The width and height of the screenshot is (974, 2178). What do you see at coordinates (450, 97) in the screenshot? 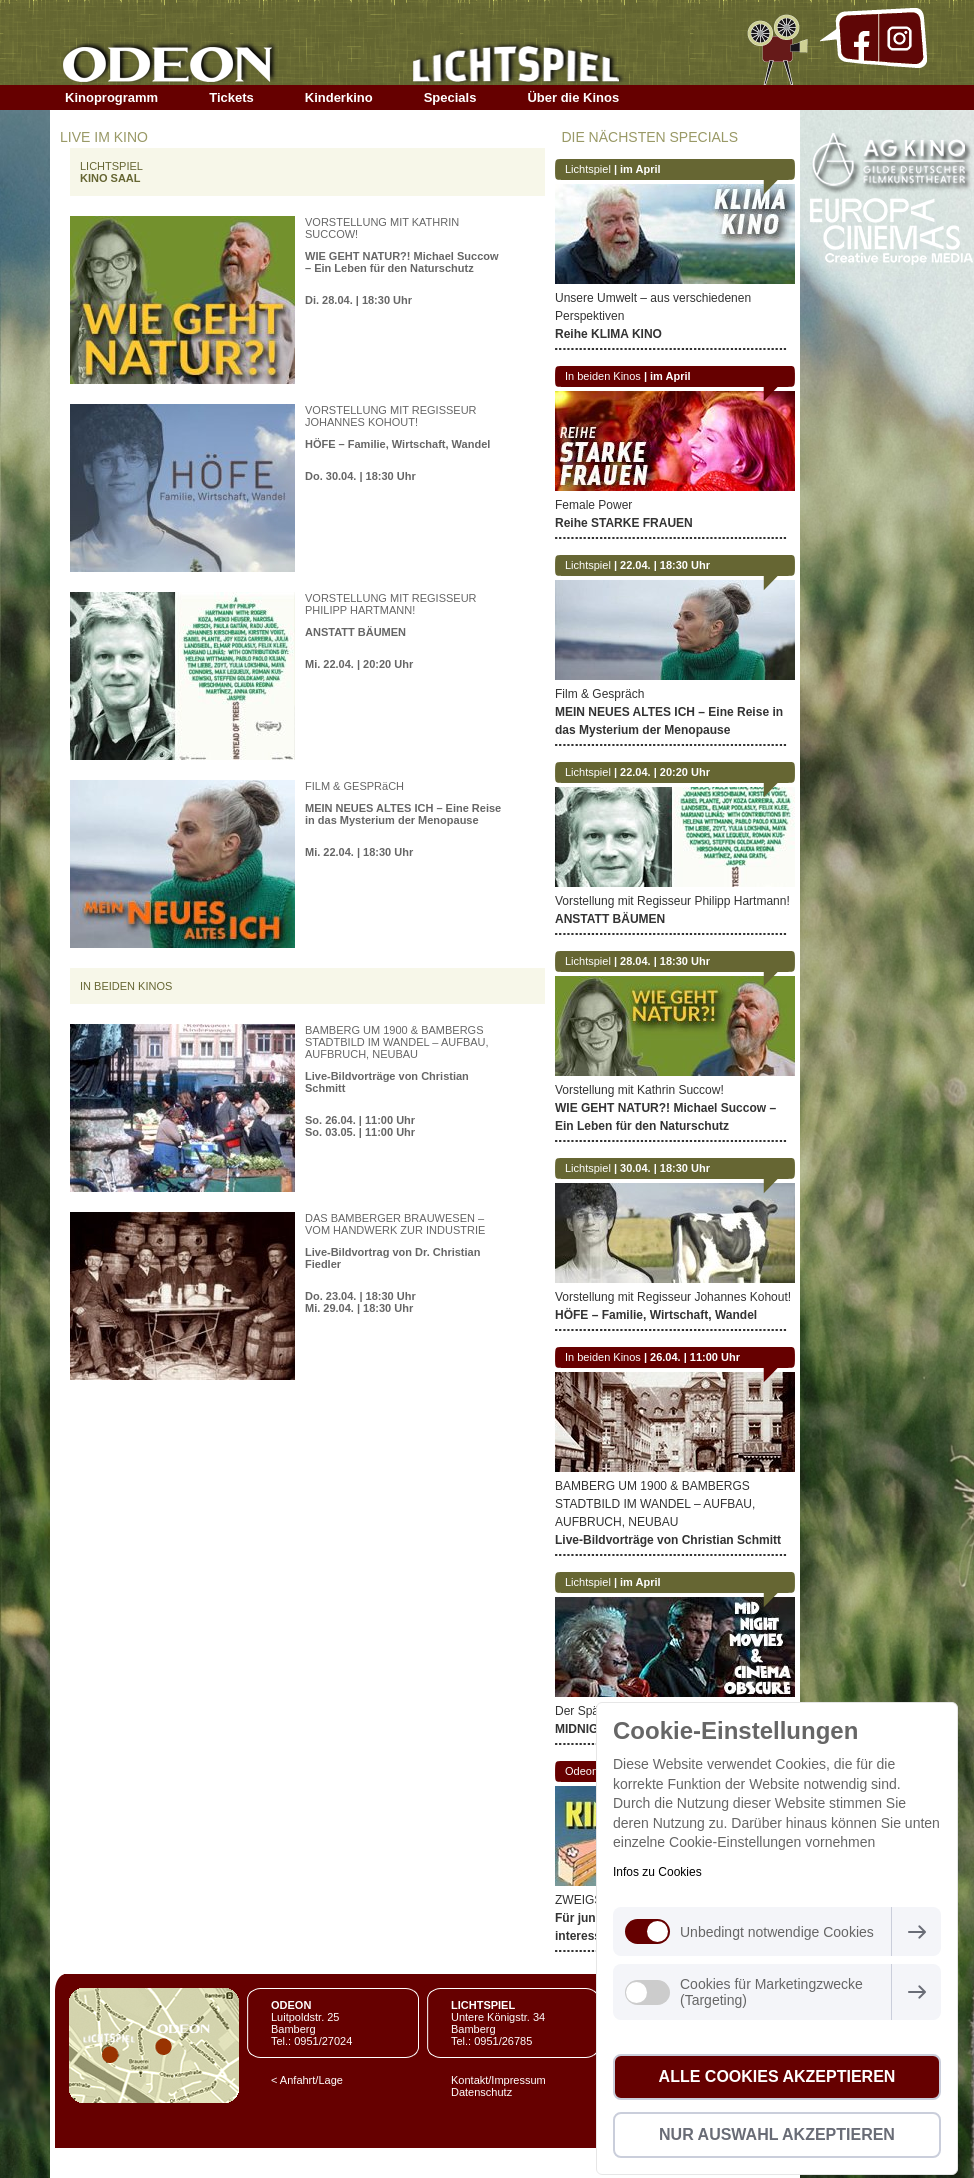
I see `Specials` at bounding box center [450, 97].